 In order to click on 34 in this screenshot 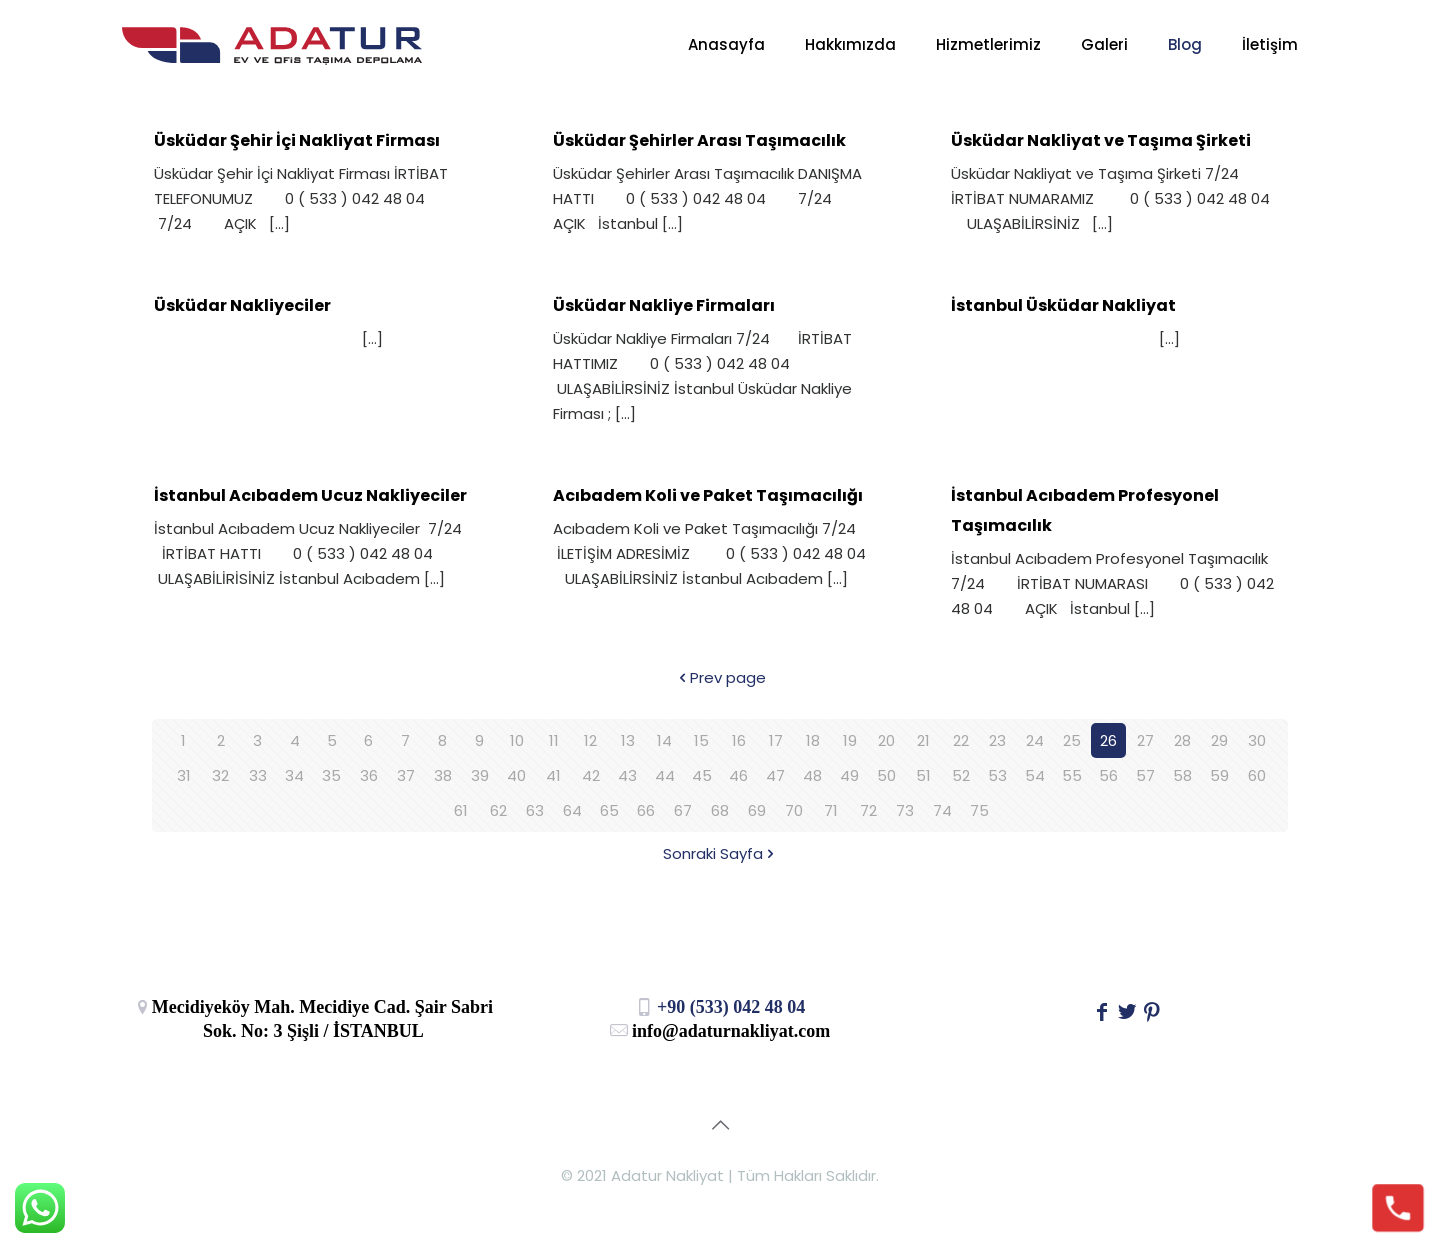, I will do `click(294, 775)`.